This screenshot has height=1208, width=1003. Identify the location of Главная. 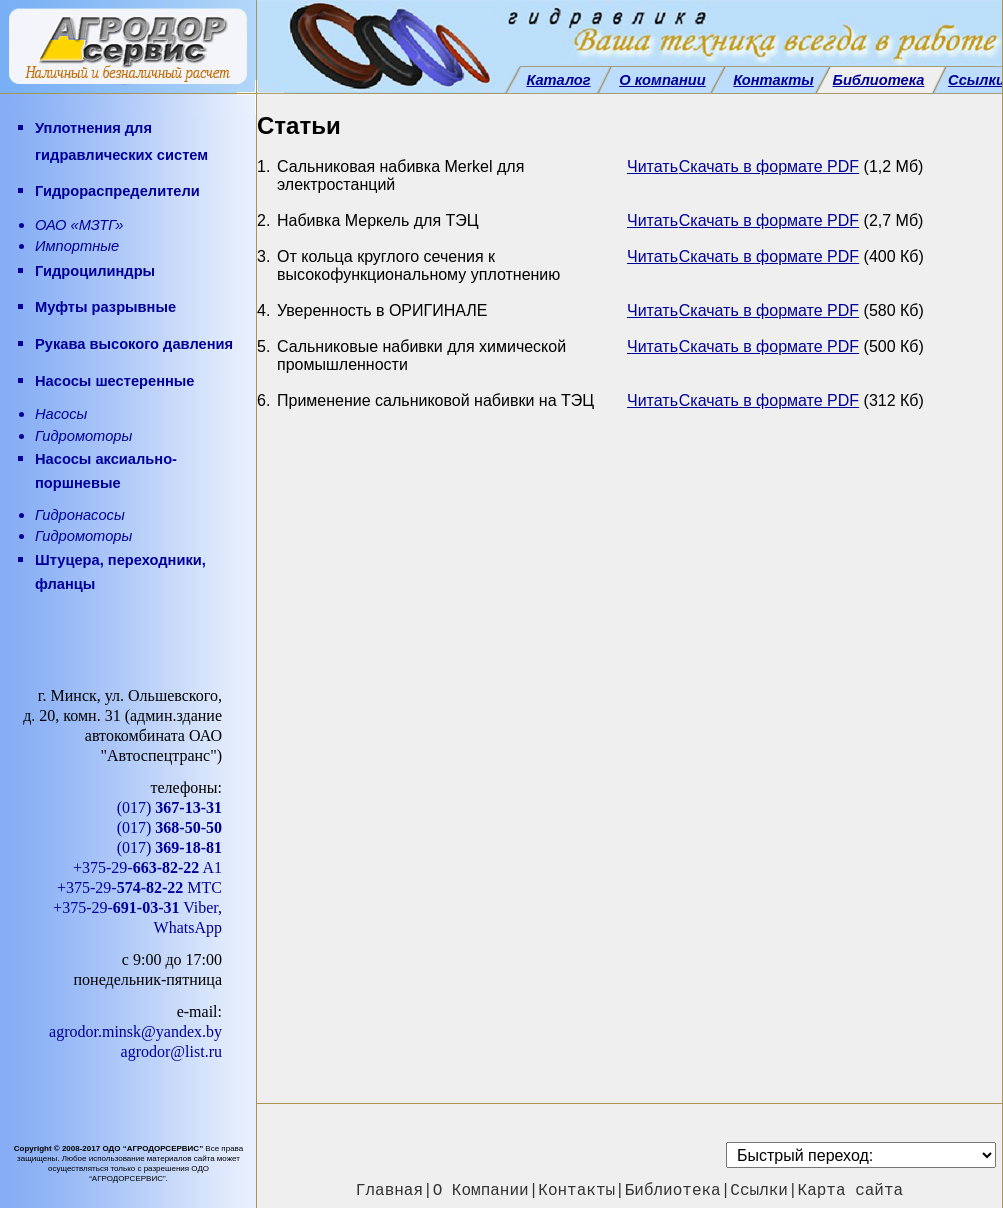
(389, 1191).